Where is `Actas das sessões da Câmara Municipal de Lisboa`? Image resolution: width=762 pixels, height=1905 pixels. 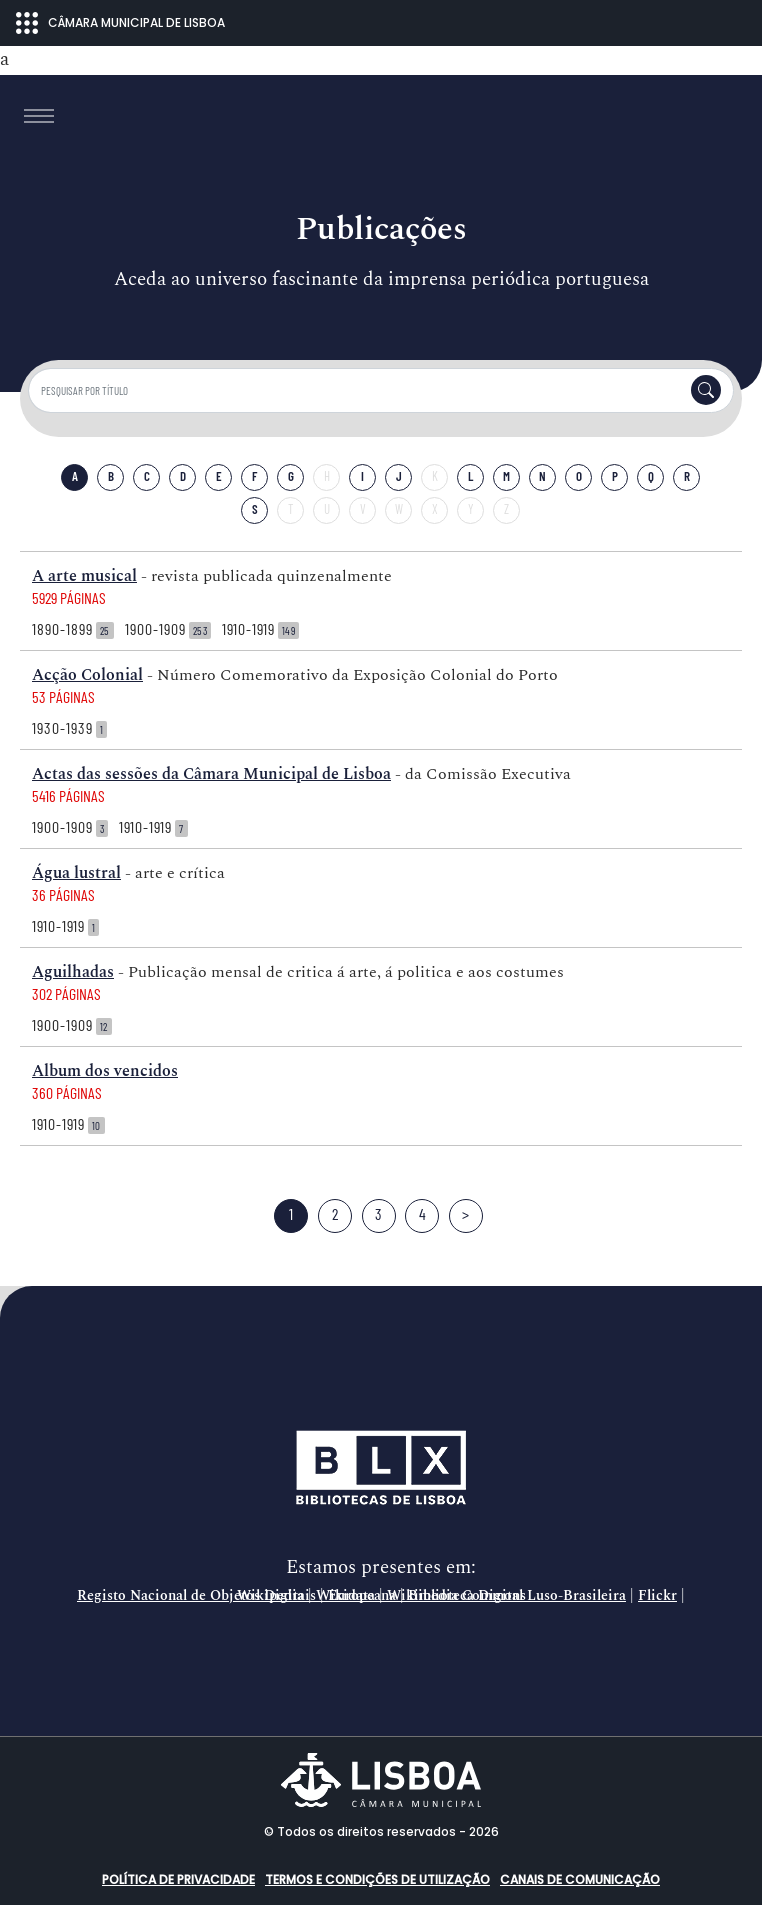 Actas das sessões da Câmara Municipal de Lisboa is located at coordinates (211, 774).